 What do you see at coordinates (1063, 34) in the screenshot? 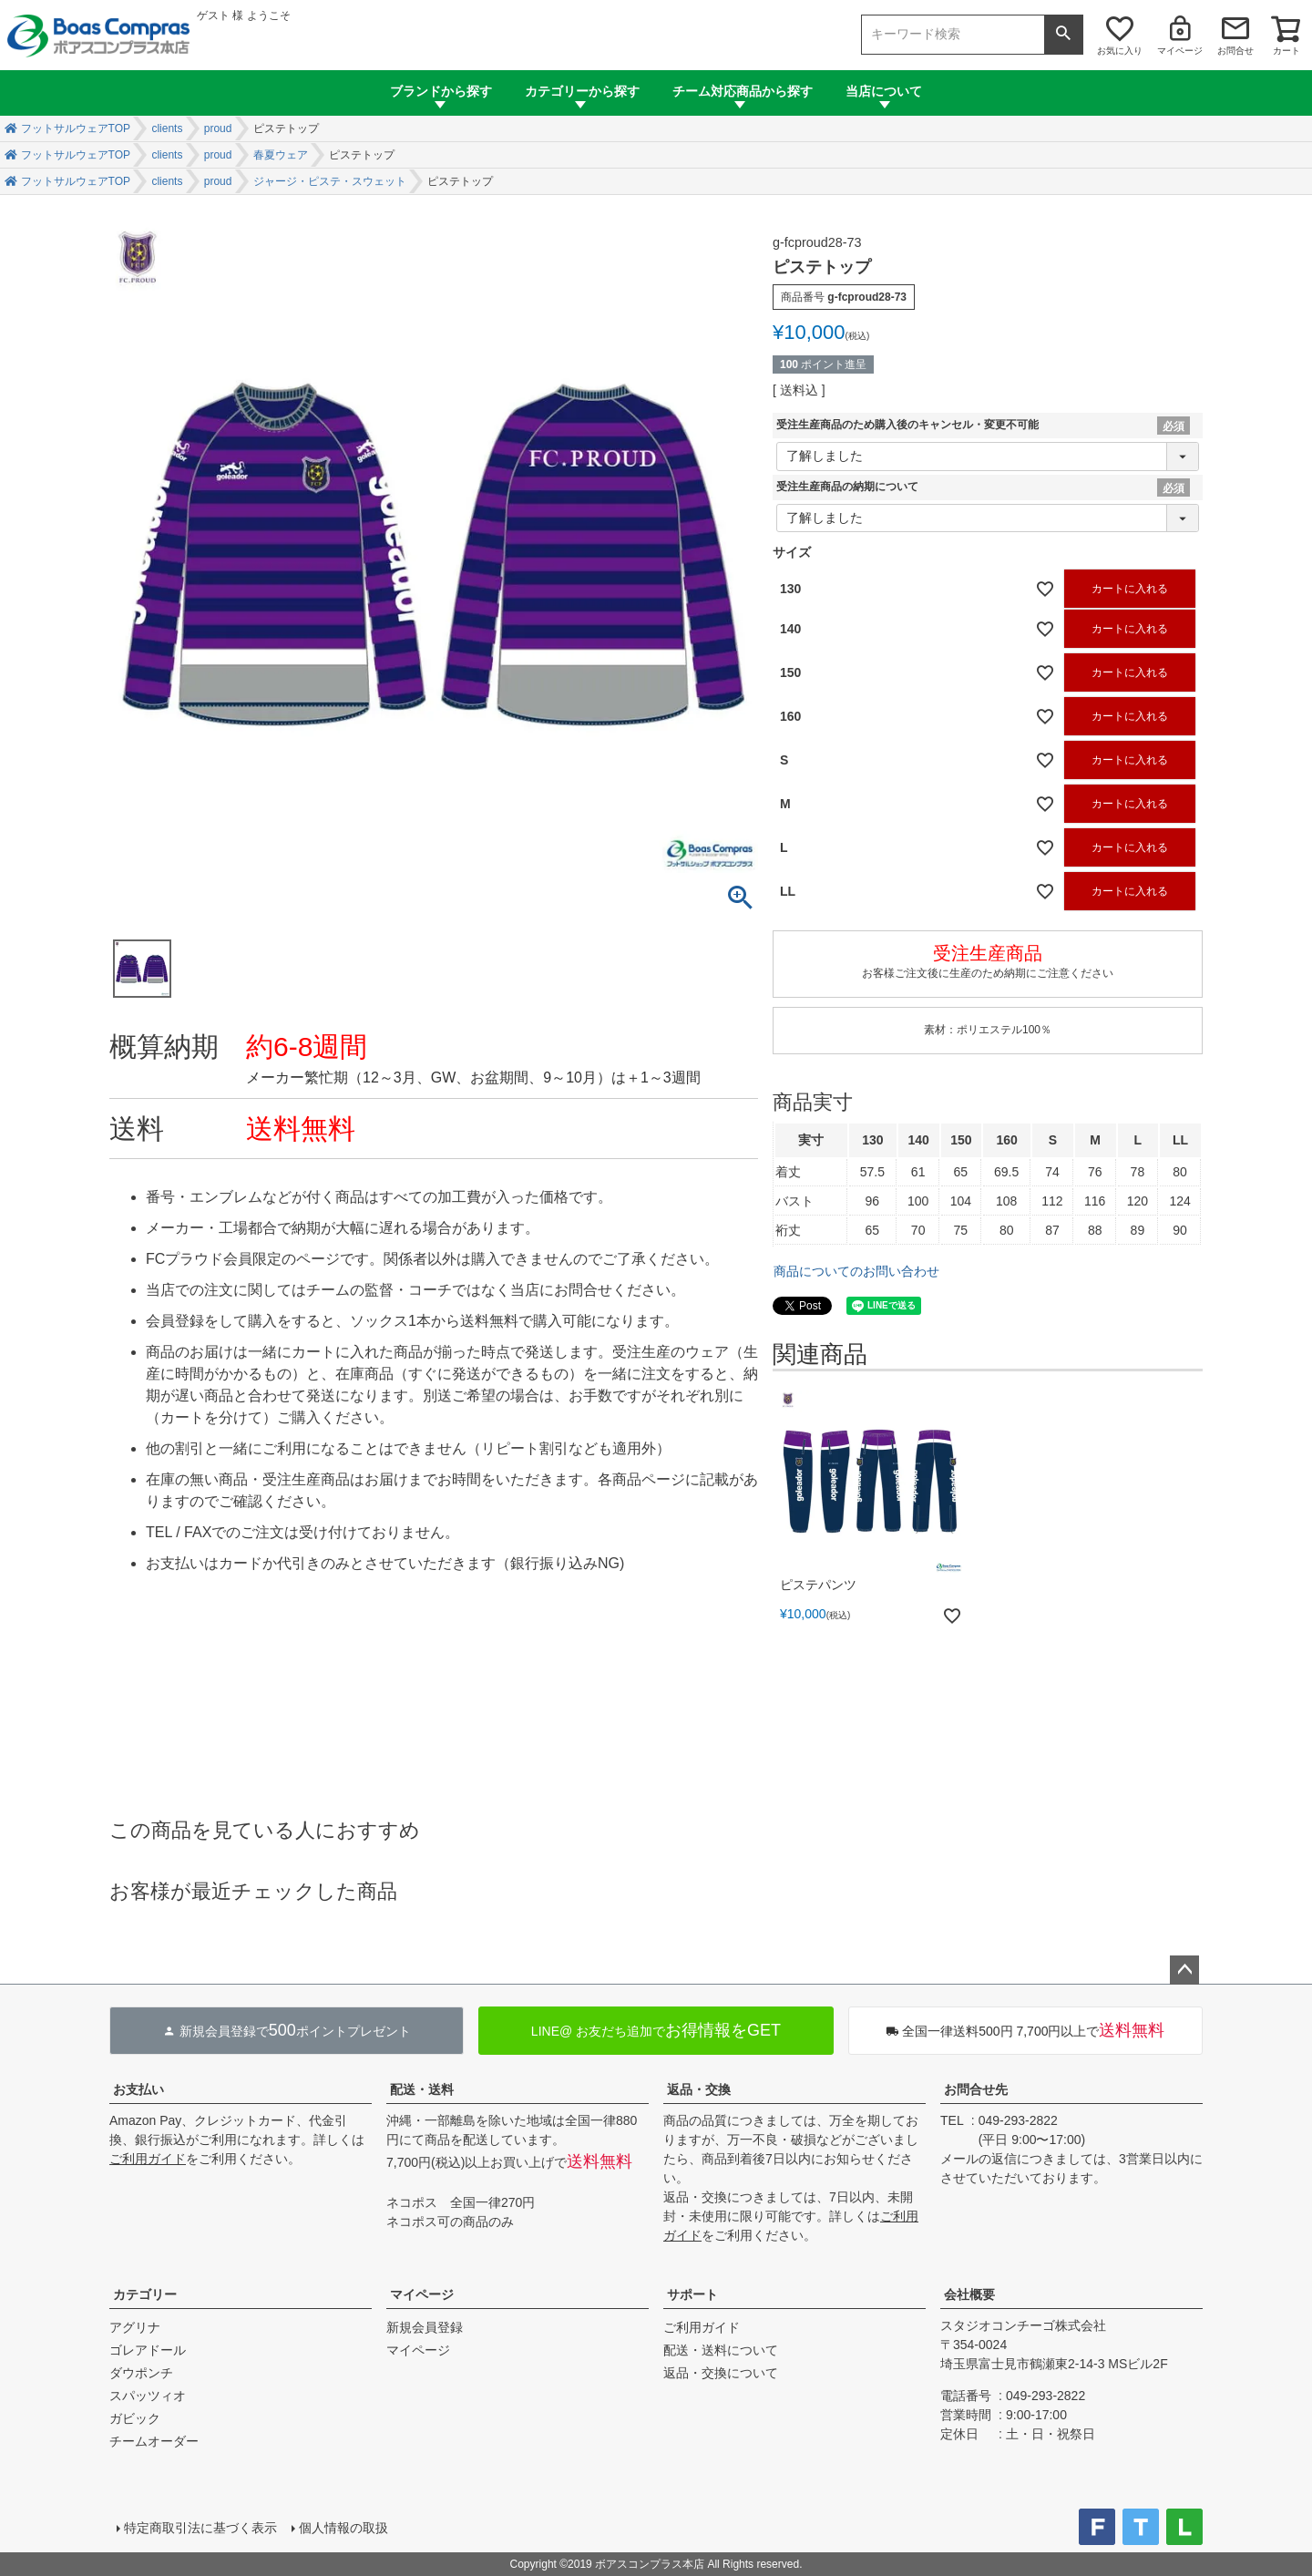
I see `検索` at bounding box center [1063, 34].